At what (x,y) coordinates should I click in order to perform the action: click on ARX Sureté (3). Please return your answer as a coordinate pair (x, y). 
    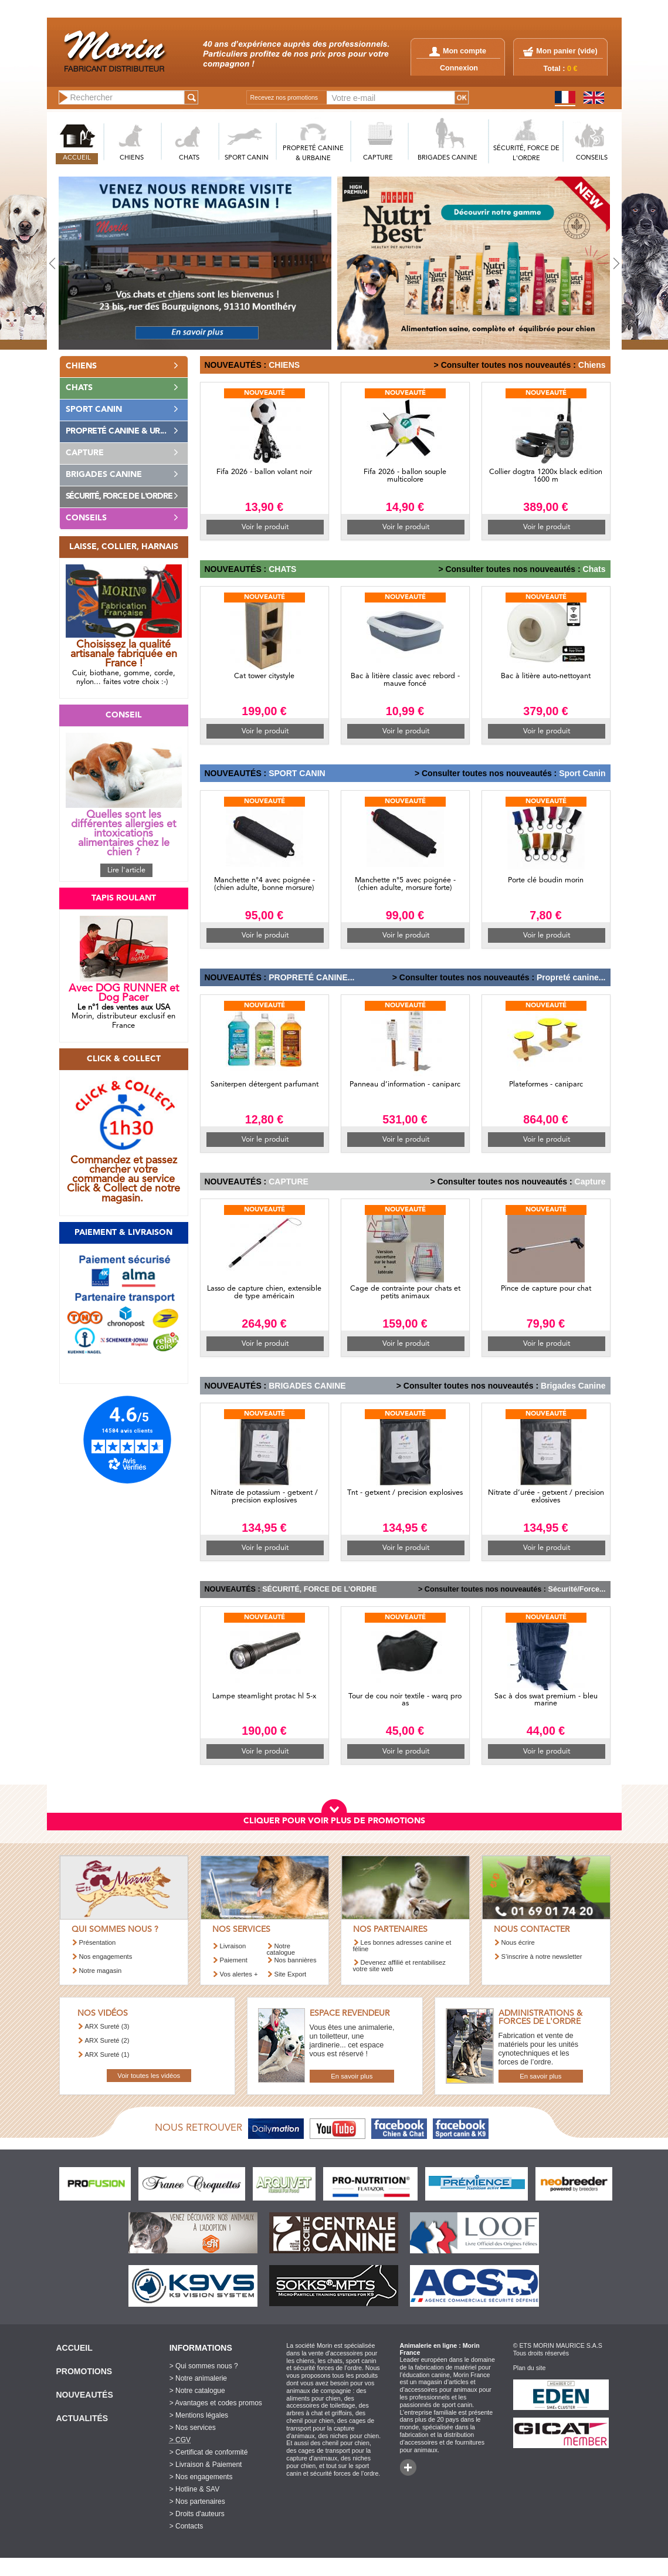
    Looking at the image, I should click on (107, 2026).